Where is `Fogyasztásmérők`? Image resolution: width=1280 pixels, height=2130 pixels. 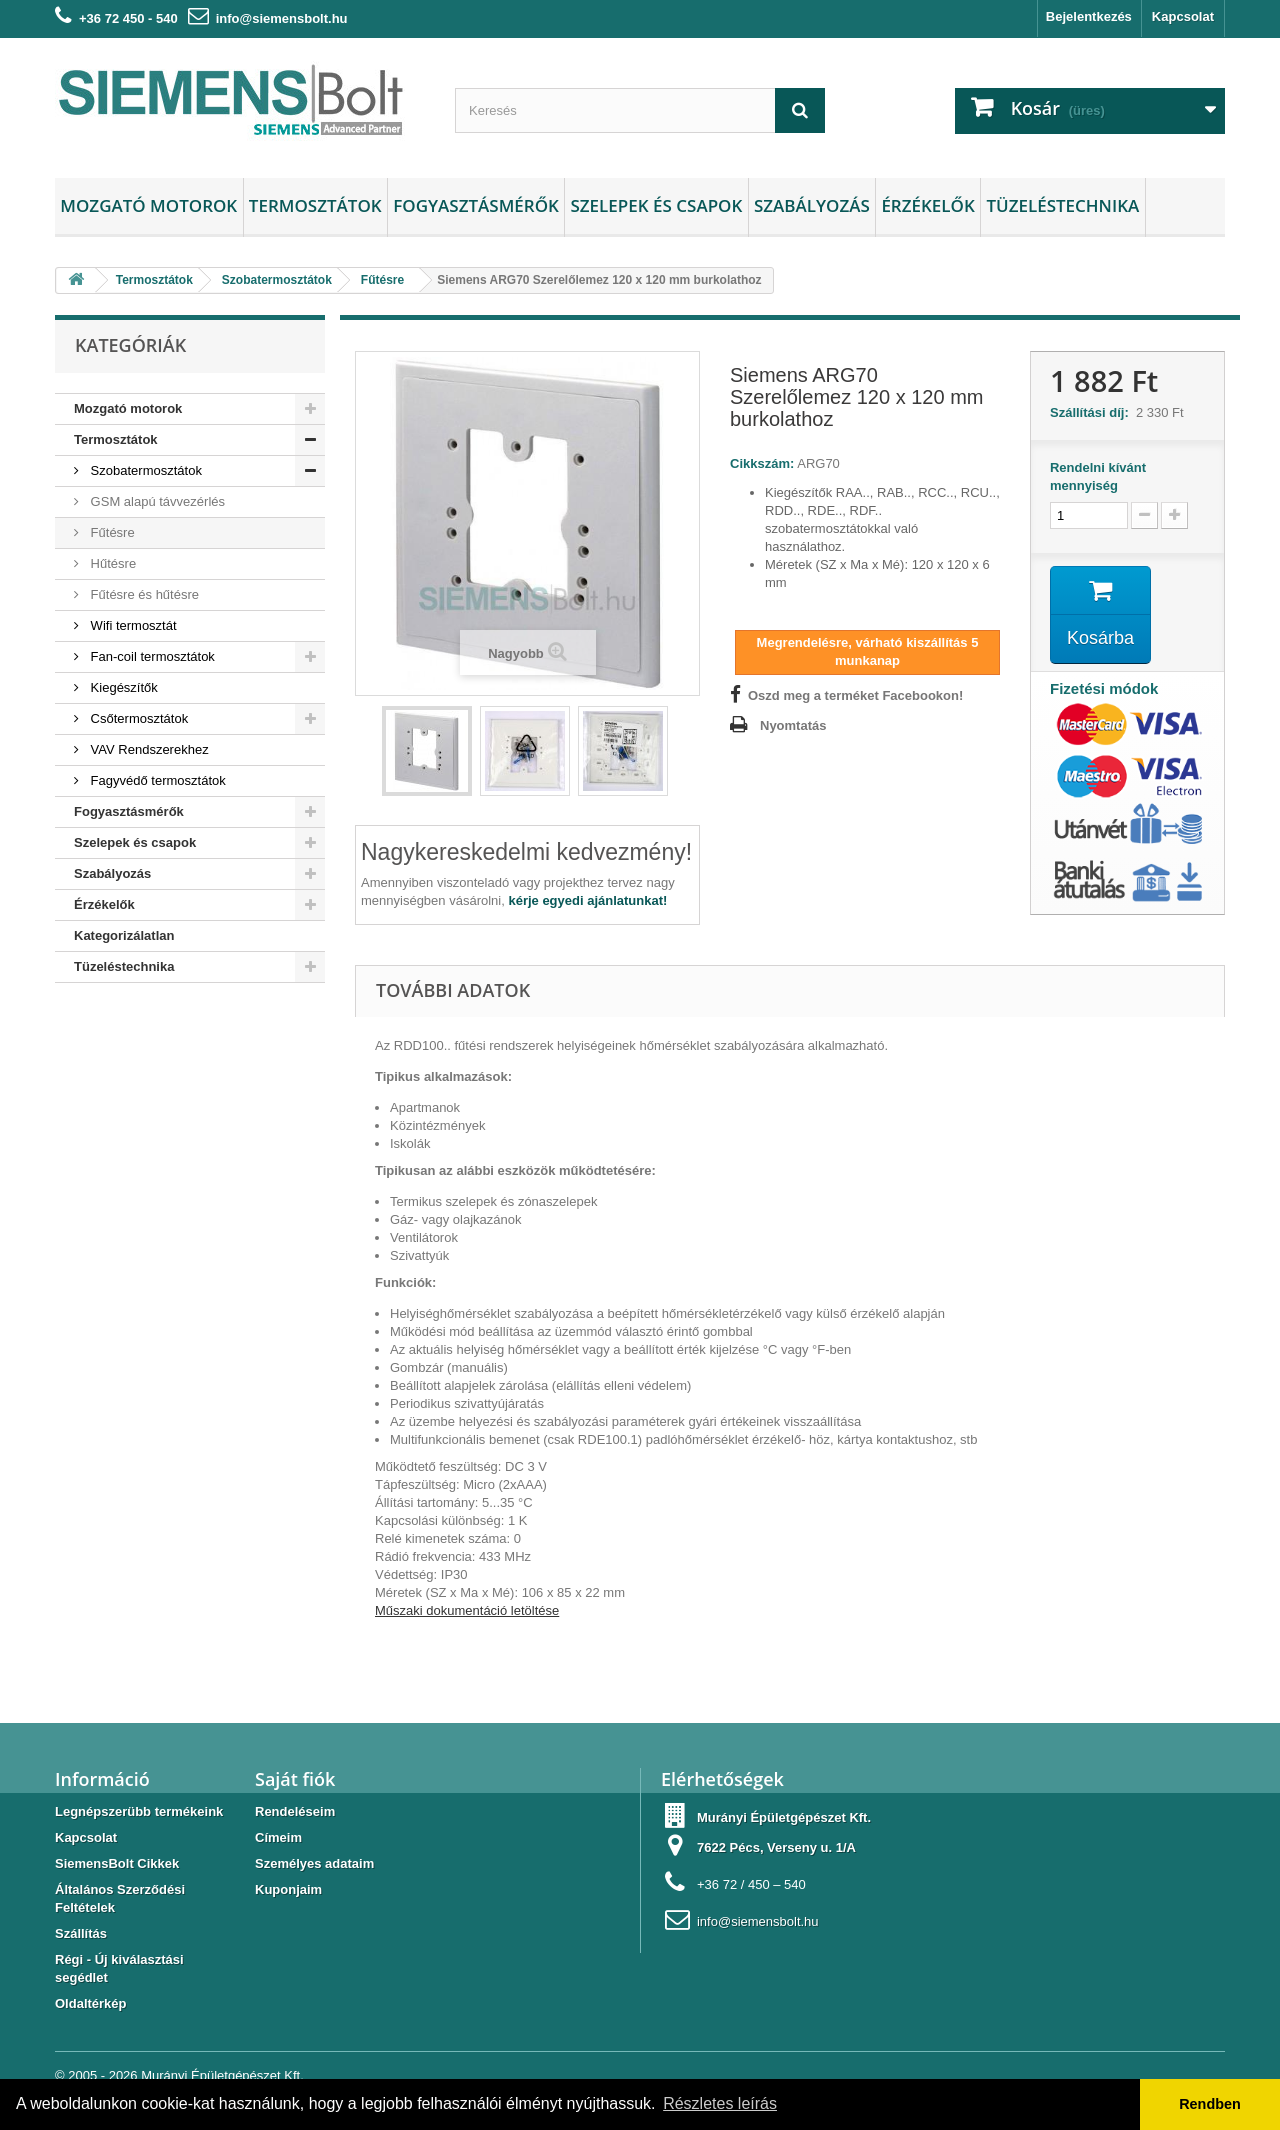
Fogyasztásmérők is located at coordinates (476, 205).